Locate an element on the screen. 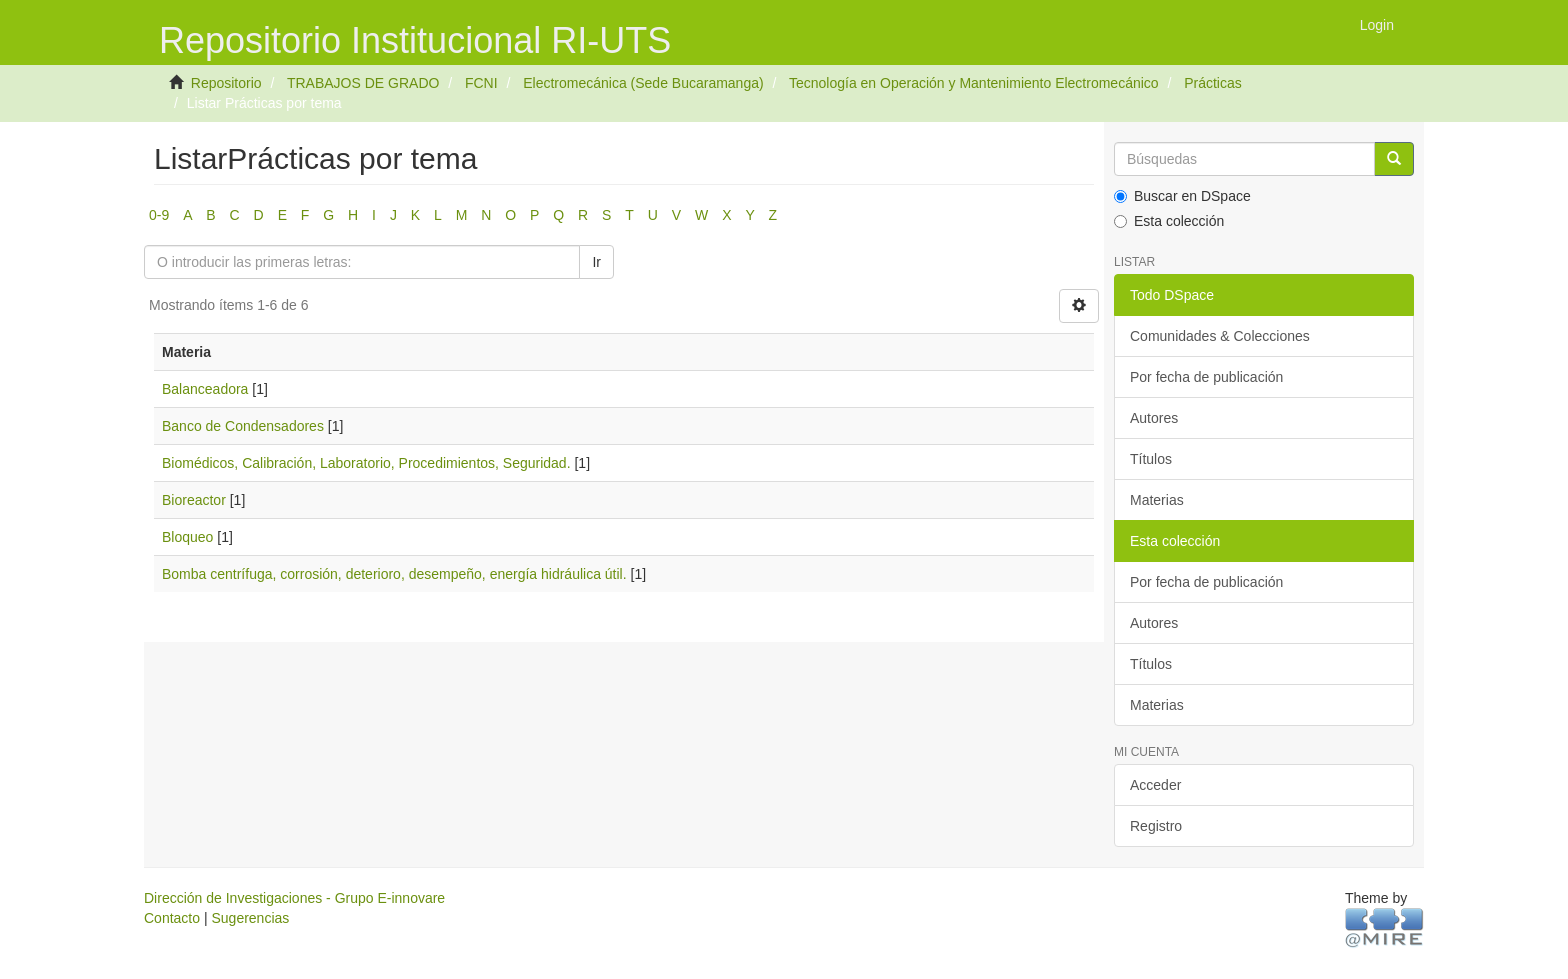 The height and width of the screenshot is (979, 1568). Tecnología en Operación y Mantenimiento Electromecánico is located at coordinates (974, 83).